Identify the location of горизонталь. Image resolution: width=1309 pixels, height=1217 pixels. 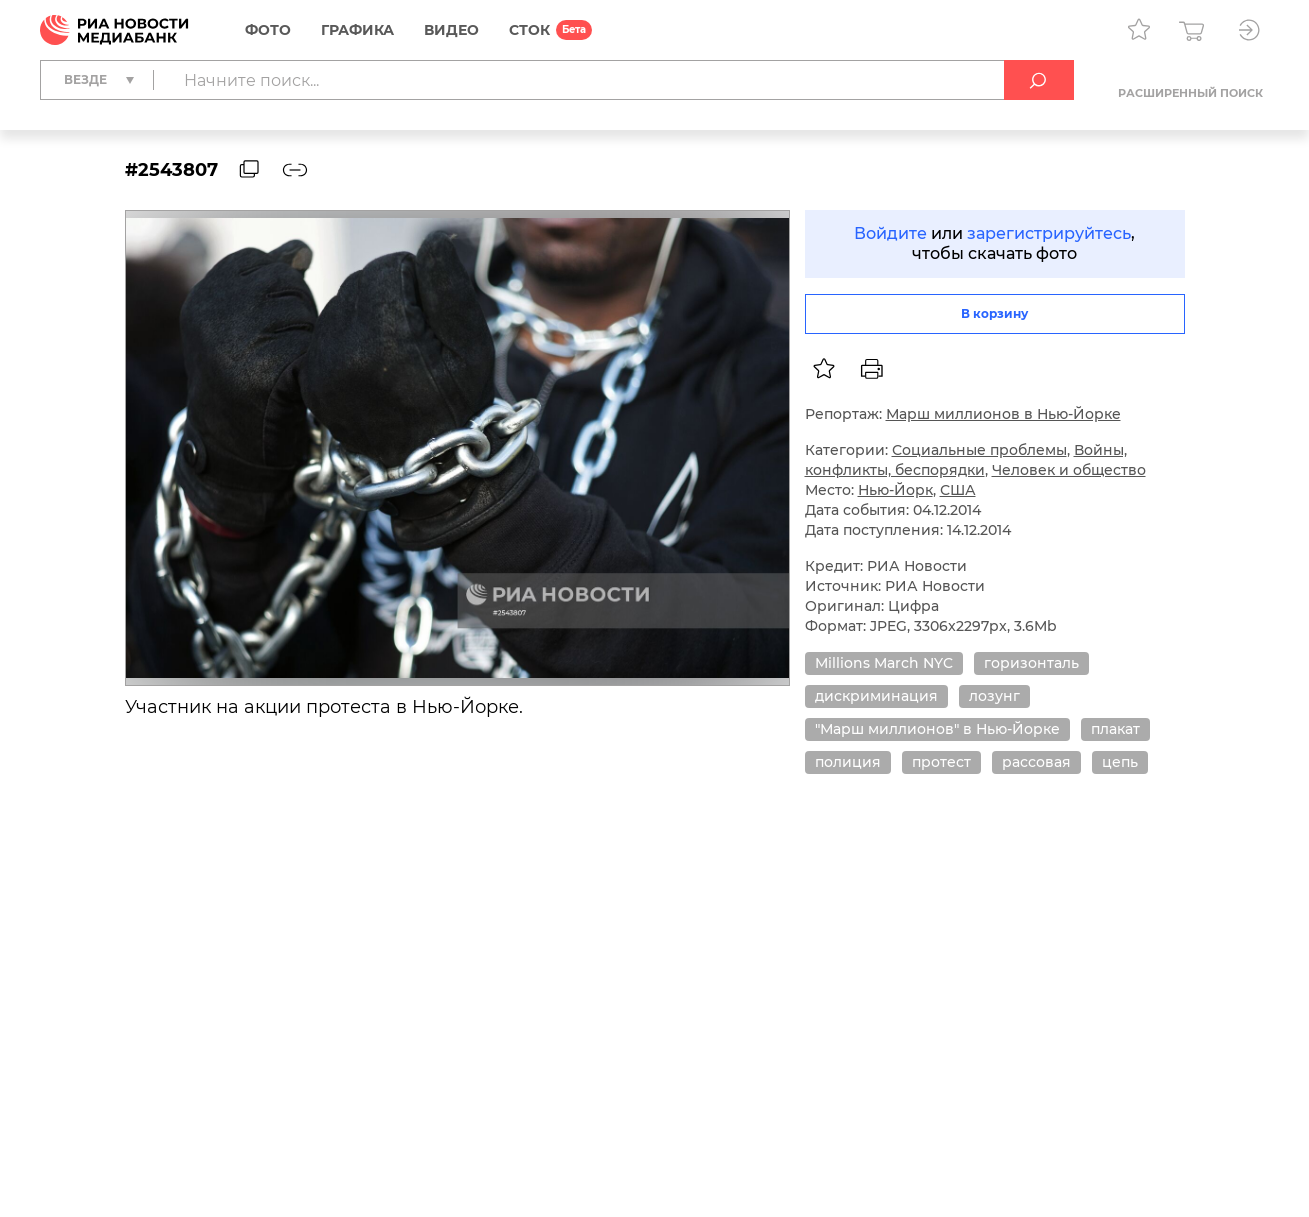
(1031, 663).